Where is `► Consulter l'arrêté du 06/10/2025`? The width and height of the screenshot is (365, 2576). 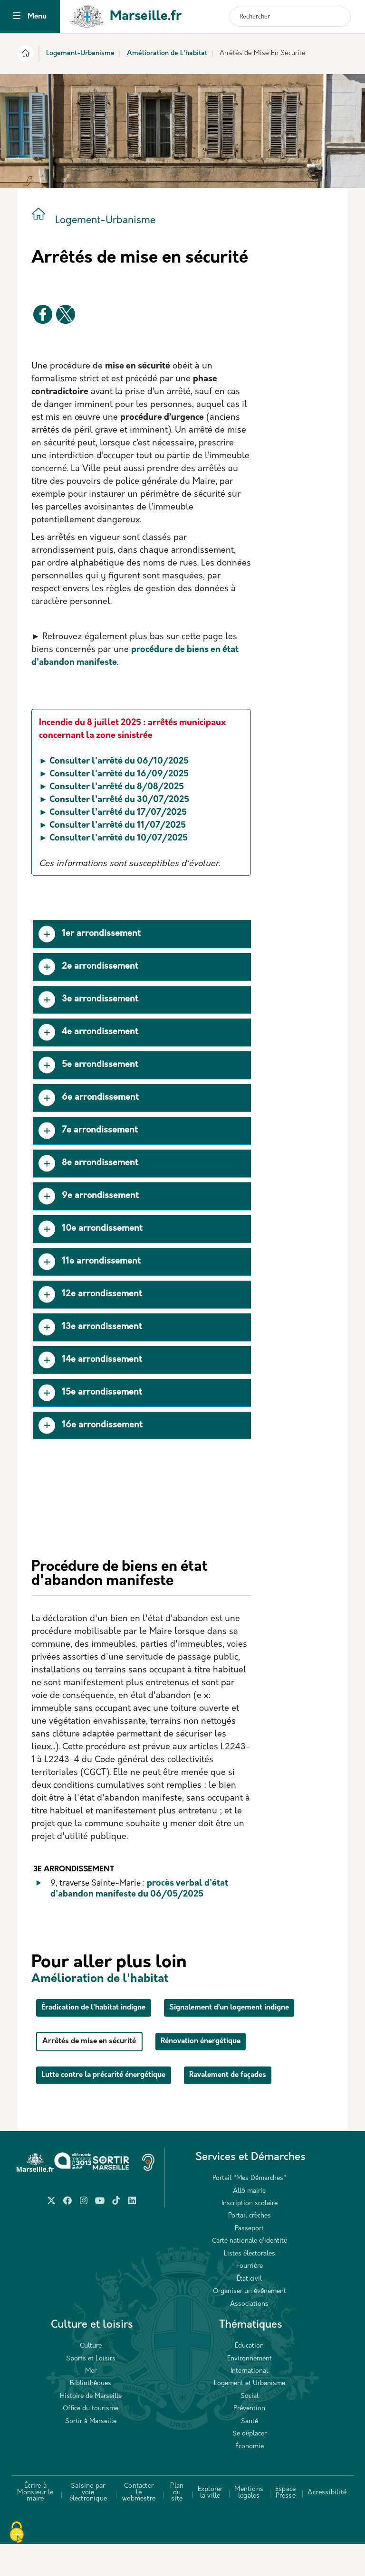
► Consulter l'arrêté du 06/10/2025 is located at coordinates (114, 761).